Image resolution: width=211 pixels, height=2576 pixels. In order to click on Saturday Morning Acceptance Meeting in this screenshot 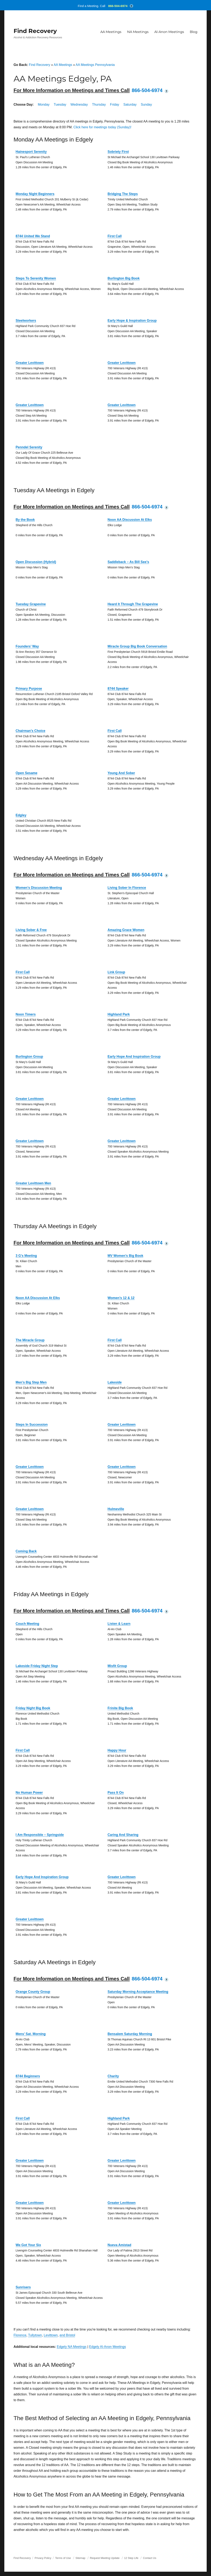, I will do `click(138, 1991)`.